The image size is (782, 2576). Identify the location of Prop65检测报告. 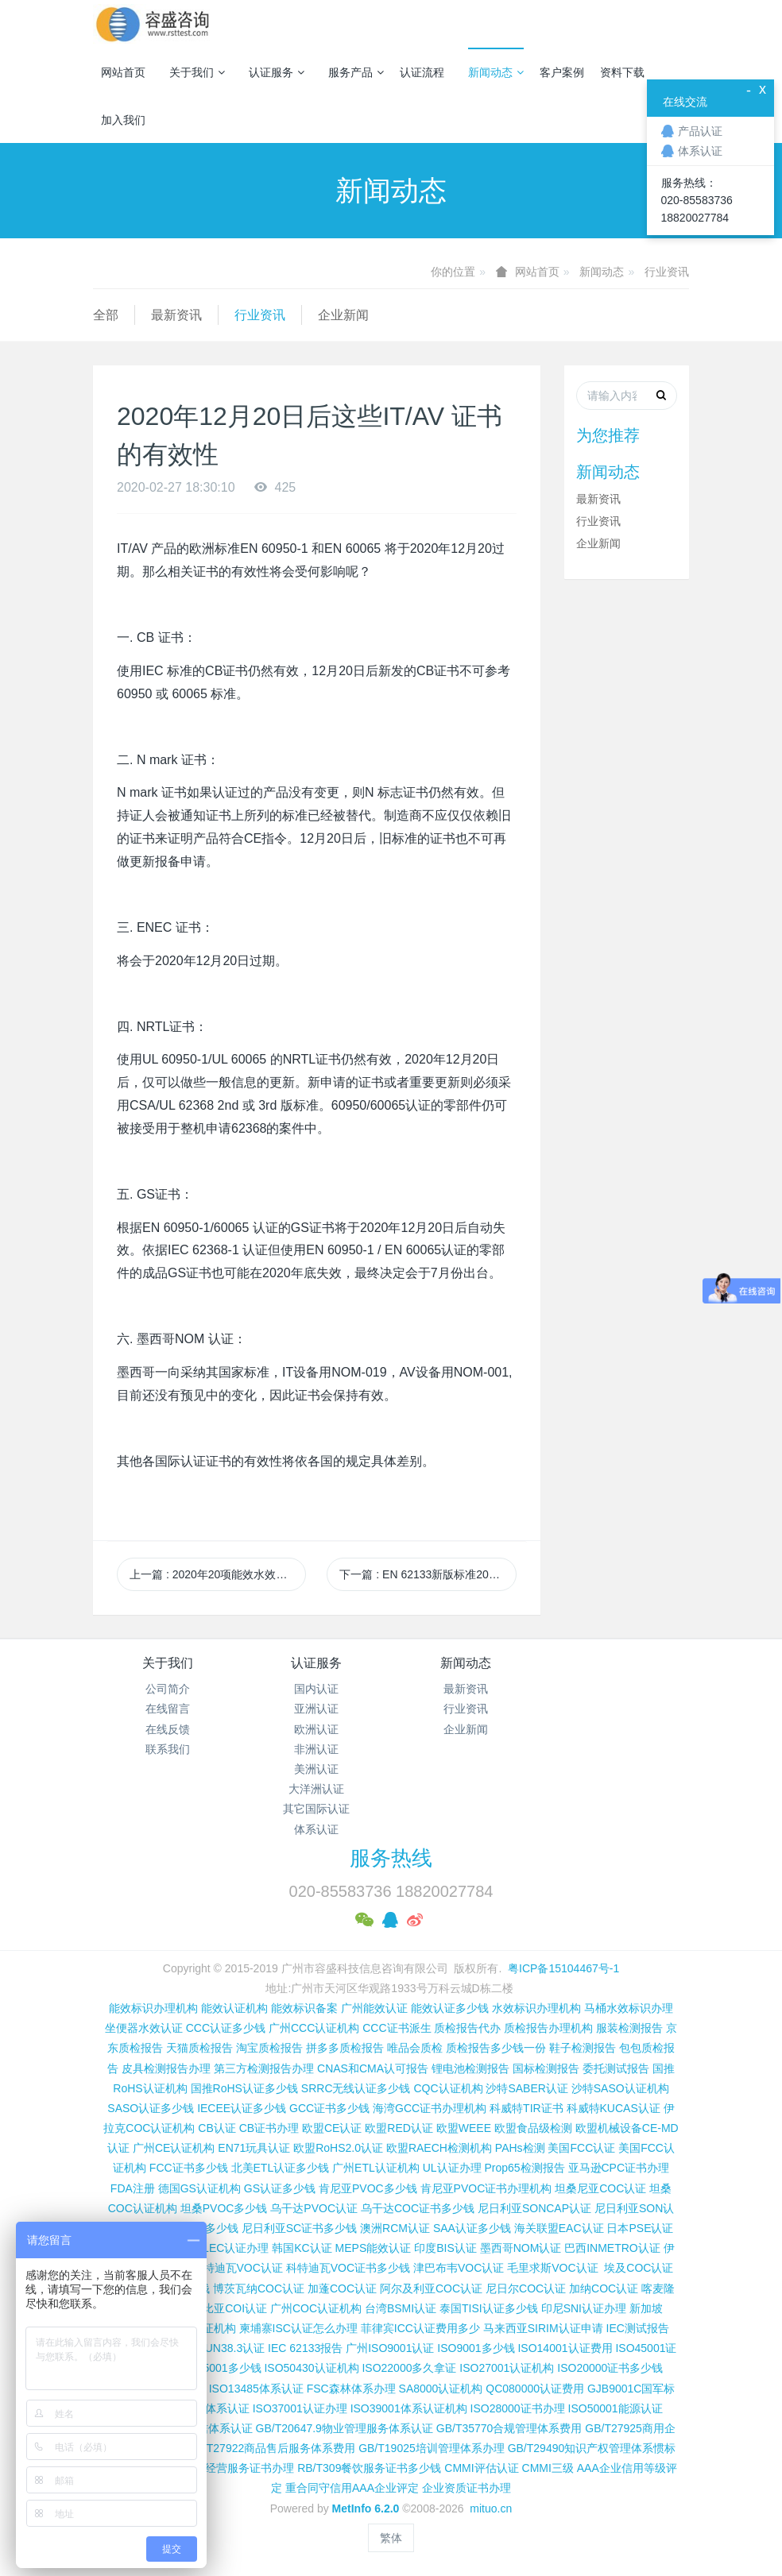
(524, 2167).